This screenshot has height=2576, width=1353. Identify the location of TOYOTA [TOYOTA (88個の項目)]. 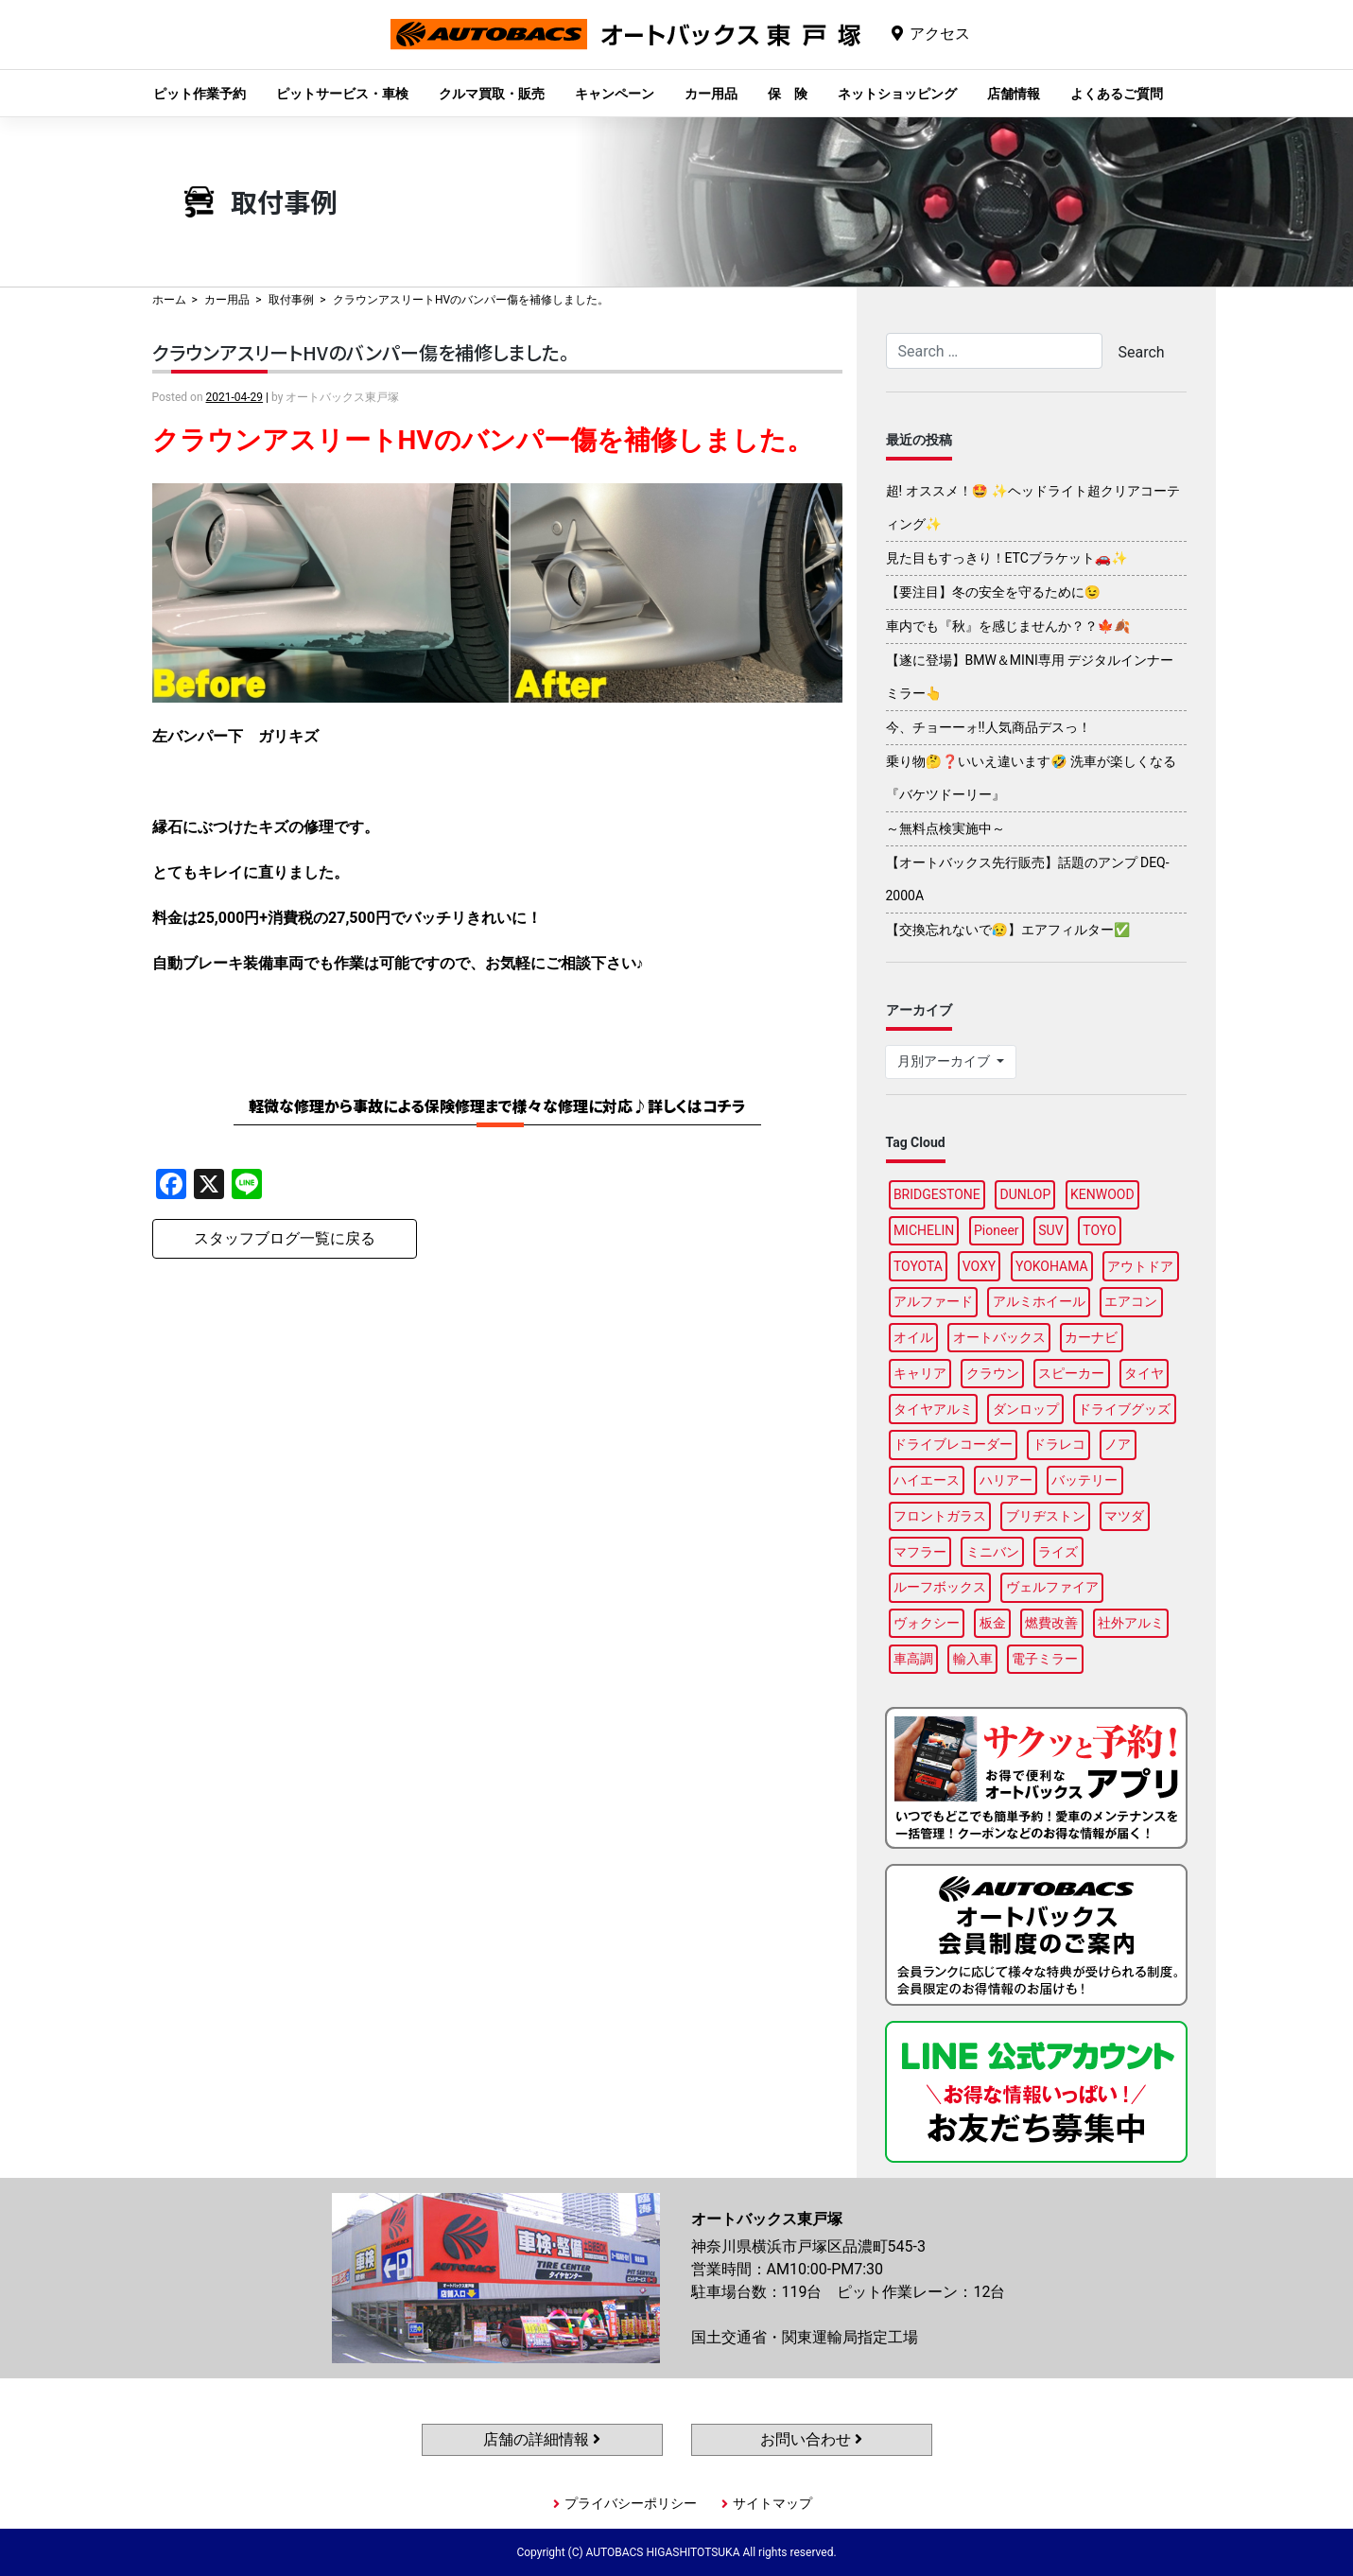
(918, 1266).